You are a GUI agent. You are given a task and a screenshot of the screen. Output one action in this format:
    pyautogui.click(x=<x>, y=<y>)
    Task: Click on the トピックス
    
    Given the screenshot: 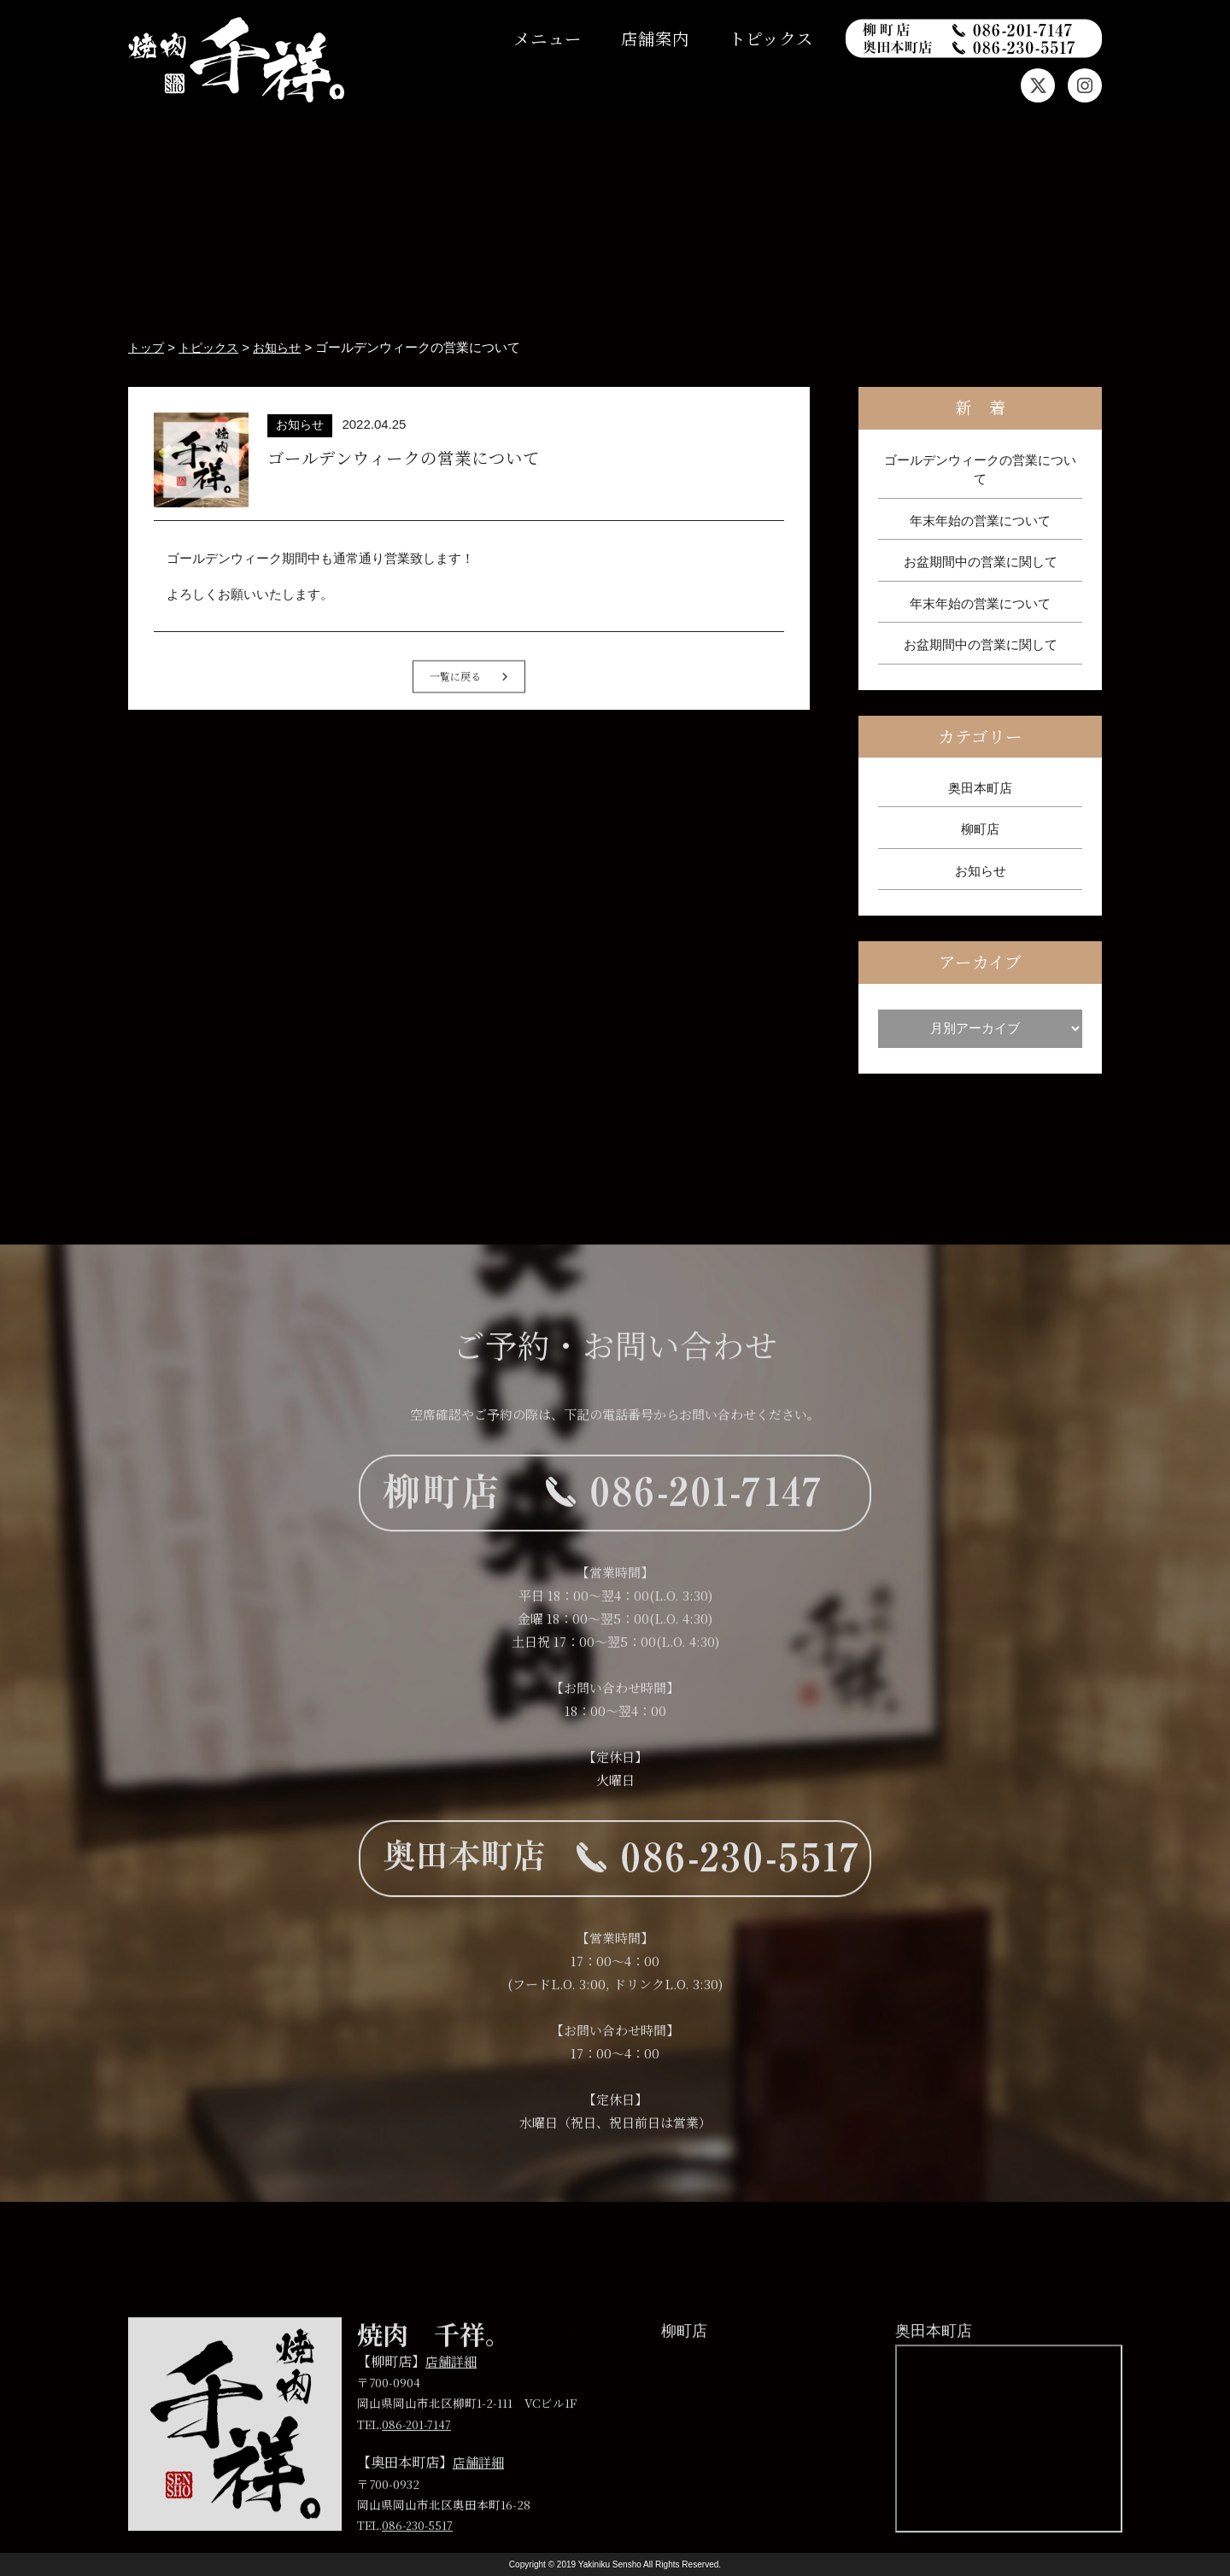 What is the action you would take?
    pyautogui.click(x=771, y=38)
    